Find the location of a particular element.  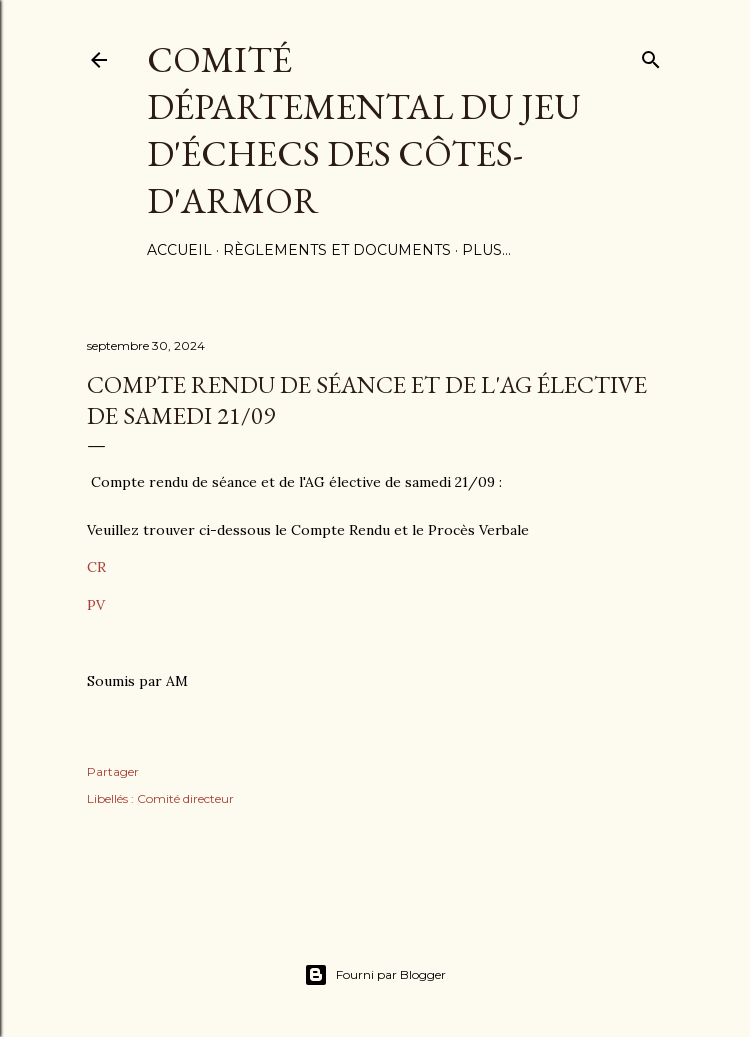

Fourni par Blogger is located at coordinates (375, 975).